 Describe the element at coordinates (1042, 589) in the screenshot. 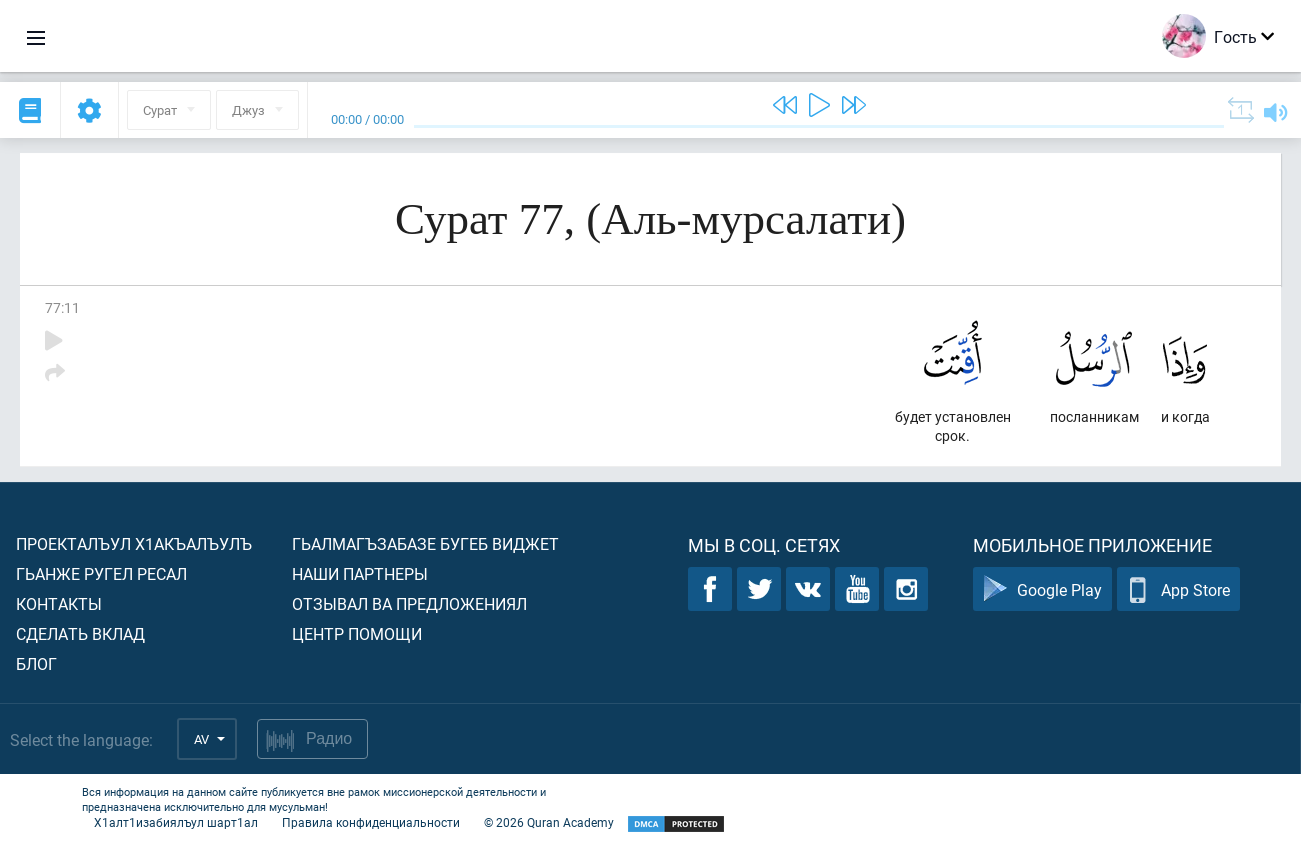

I see `Google Play` at that location.